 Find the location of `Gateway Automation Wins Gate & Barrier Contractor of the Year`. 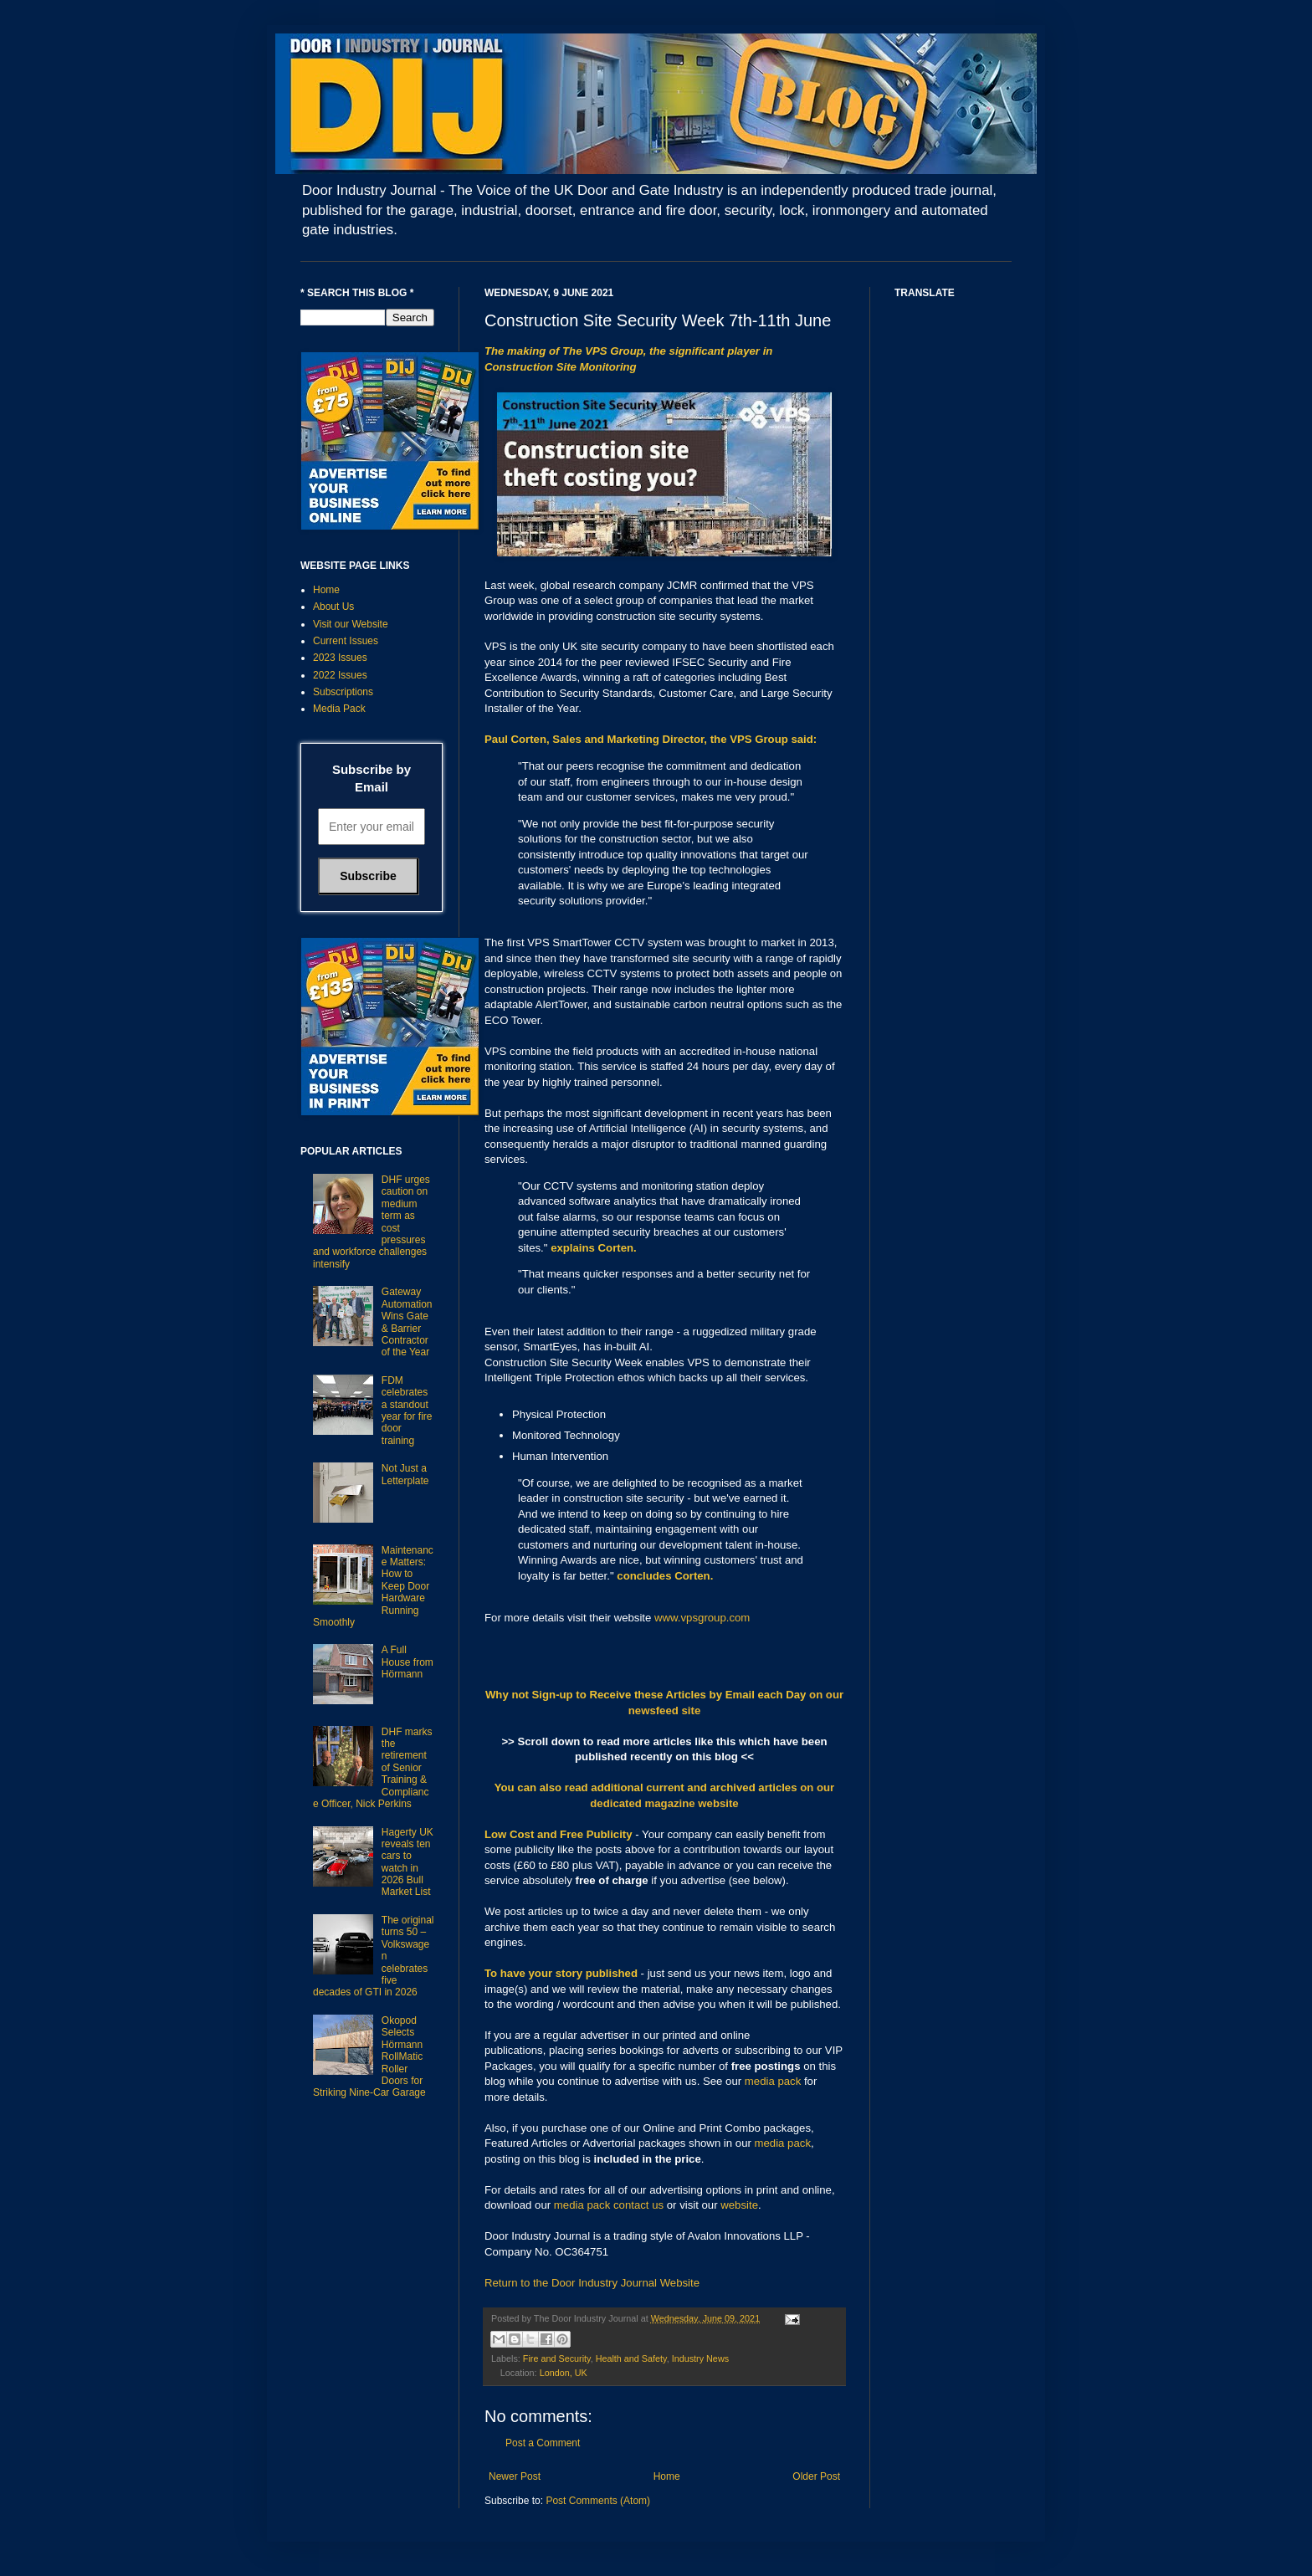

Gateway Automation Wins Gate & Barrier Contractor of the Year is located at coordinates (407, 1322).